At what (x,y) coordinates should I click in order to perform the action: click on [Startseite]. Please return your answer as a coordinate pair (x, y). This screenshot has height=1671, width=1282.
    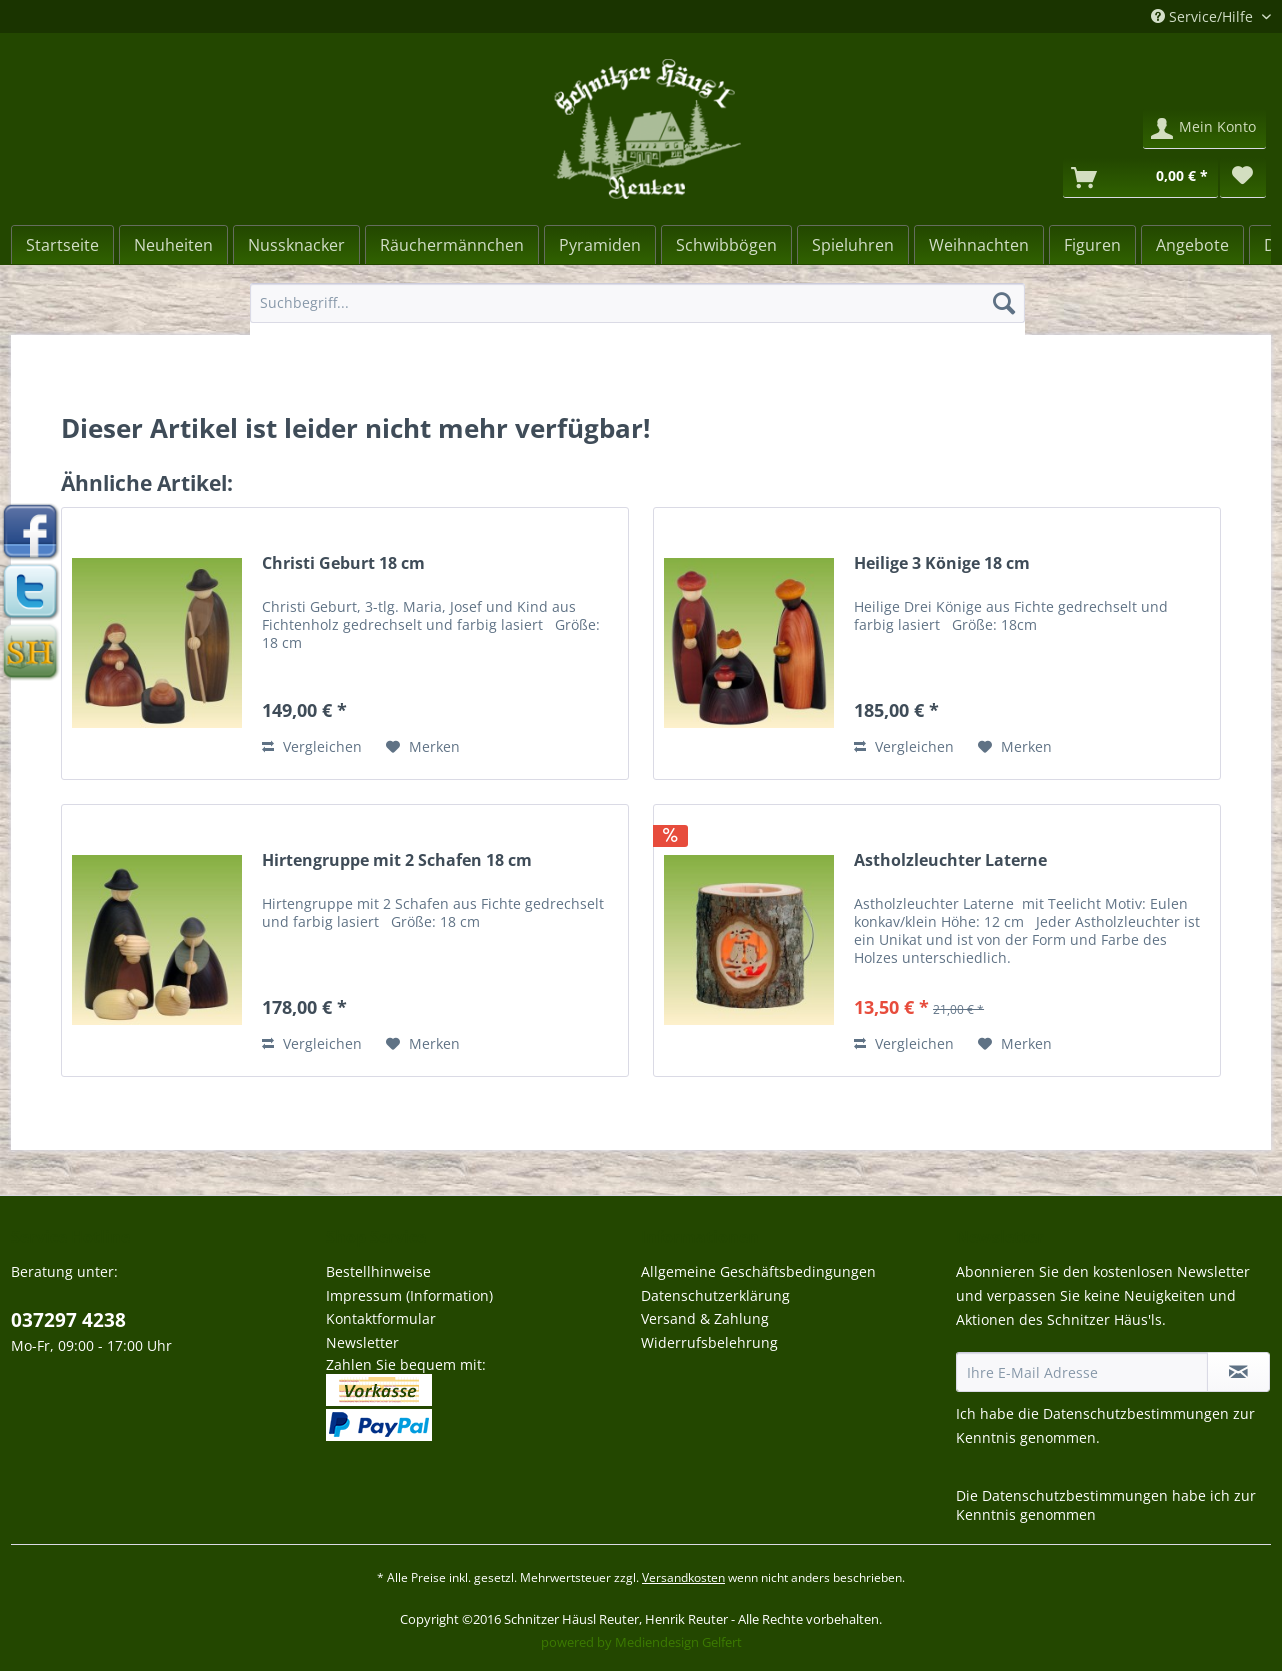
    Looking at the image, I should click on (62, 245).